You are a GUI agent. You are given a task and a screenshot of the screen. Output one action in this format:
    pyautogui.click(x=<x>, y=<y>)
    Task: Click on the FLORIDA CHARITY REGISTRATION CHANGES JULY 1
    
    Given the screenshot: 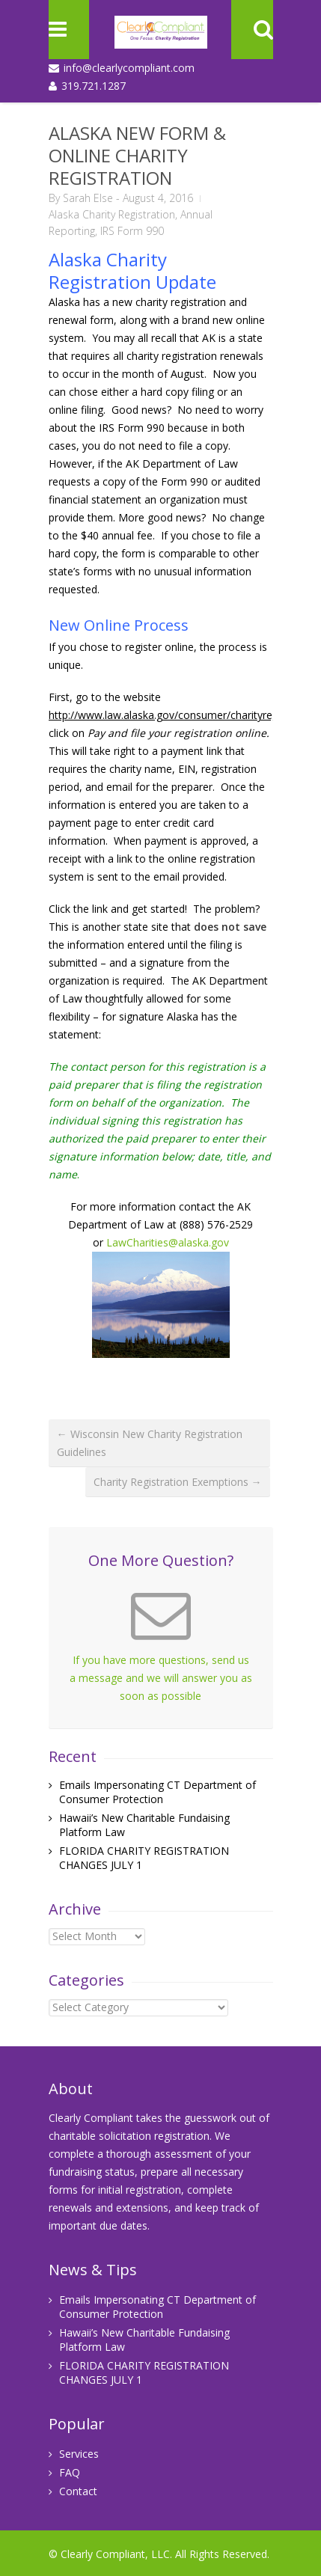 What is the action you would take?
    pyautogui.click(x=144, y=2372)
    